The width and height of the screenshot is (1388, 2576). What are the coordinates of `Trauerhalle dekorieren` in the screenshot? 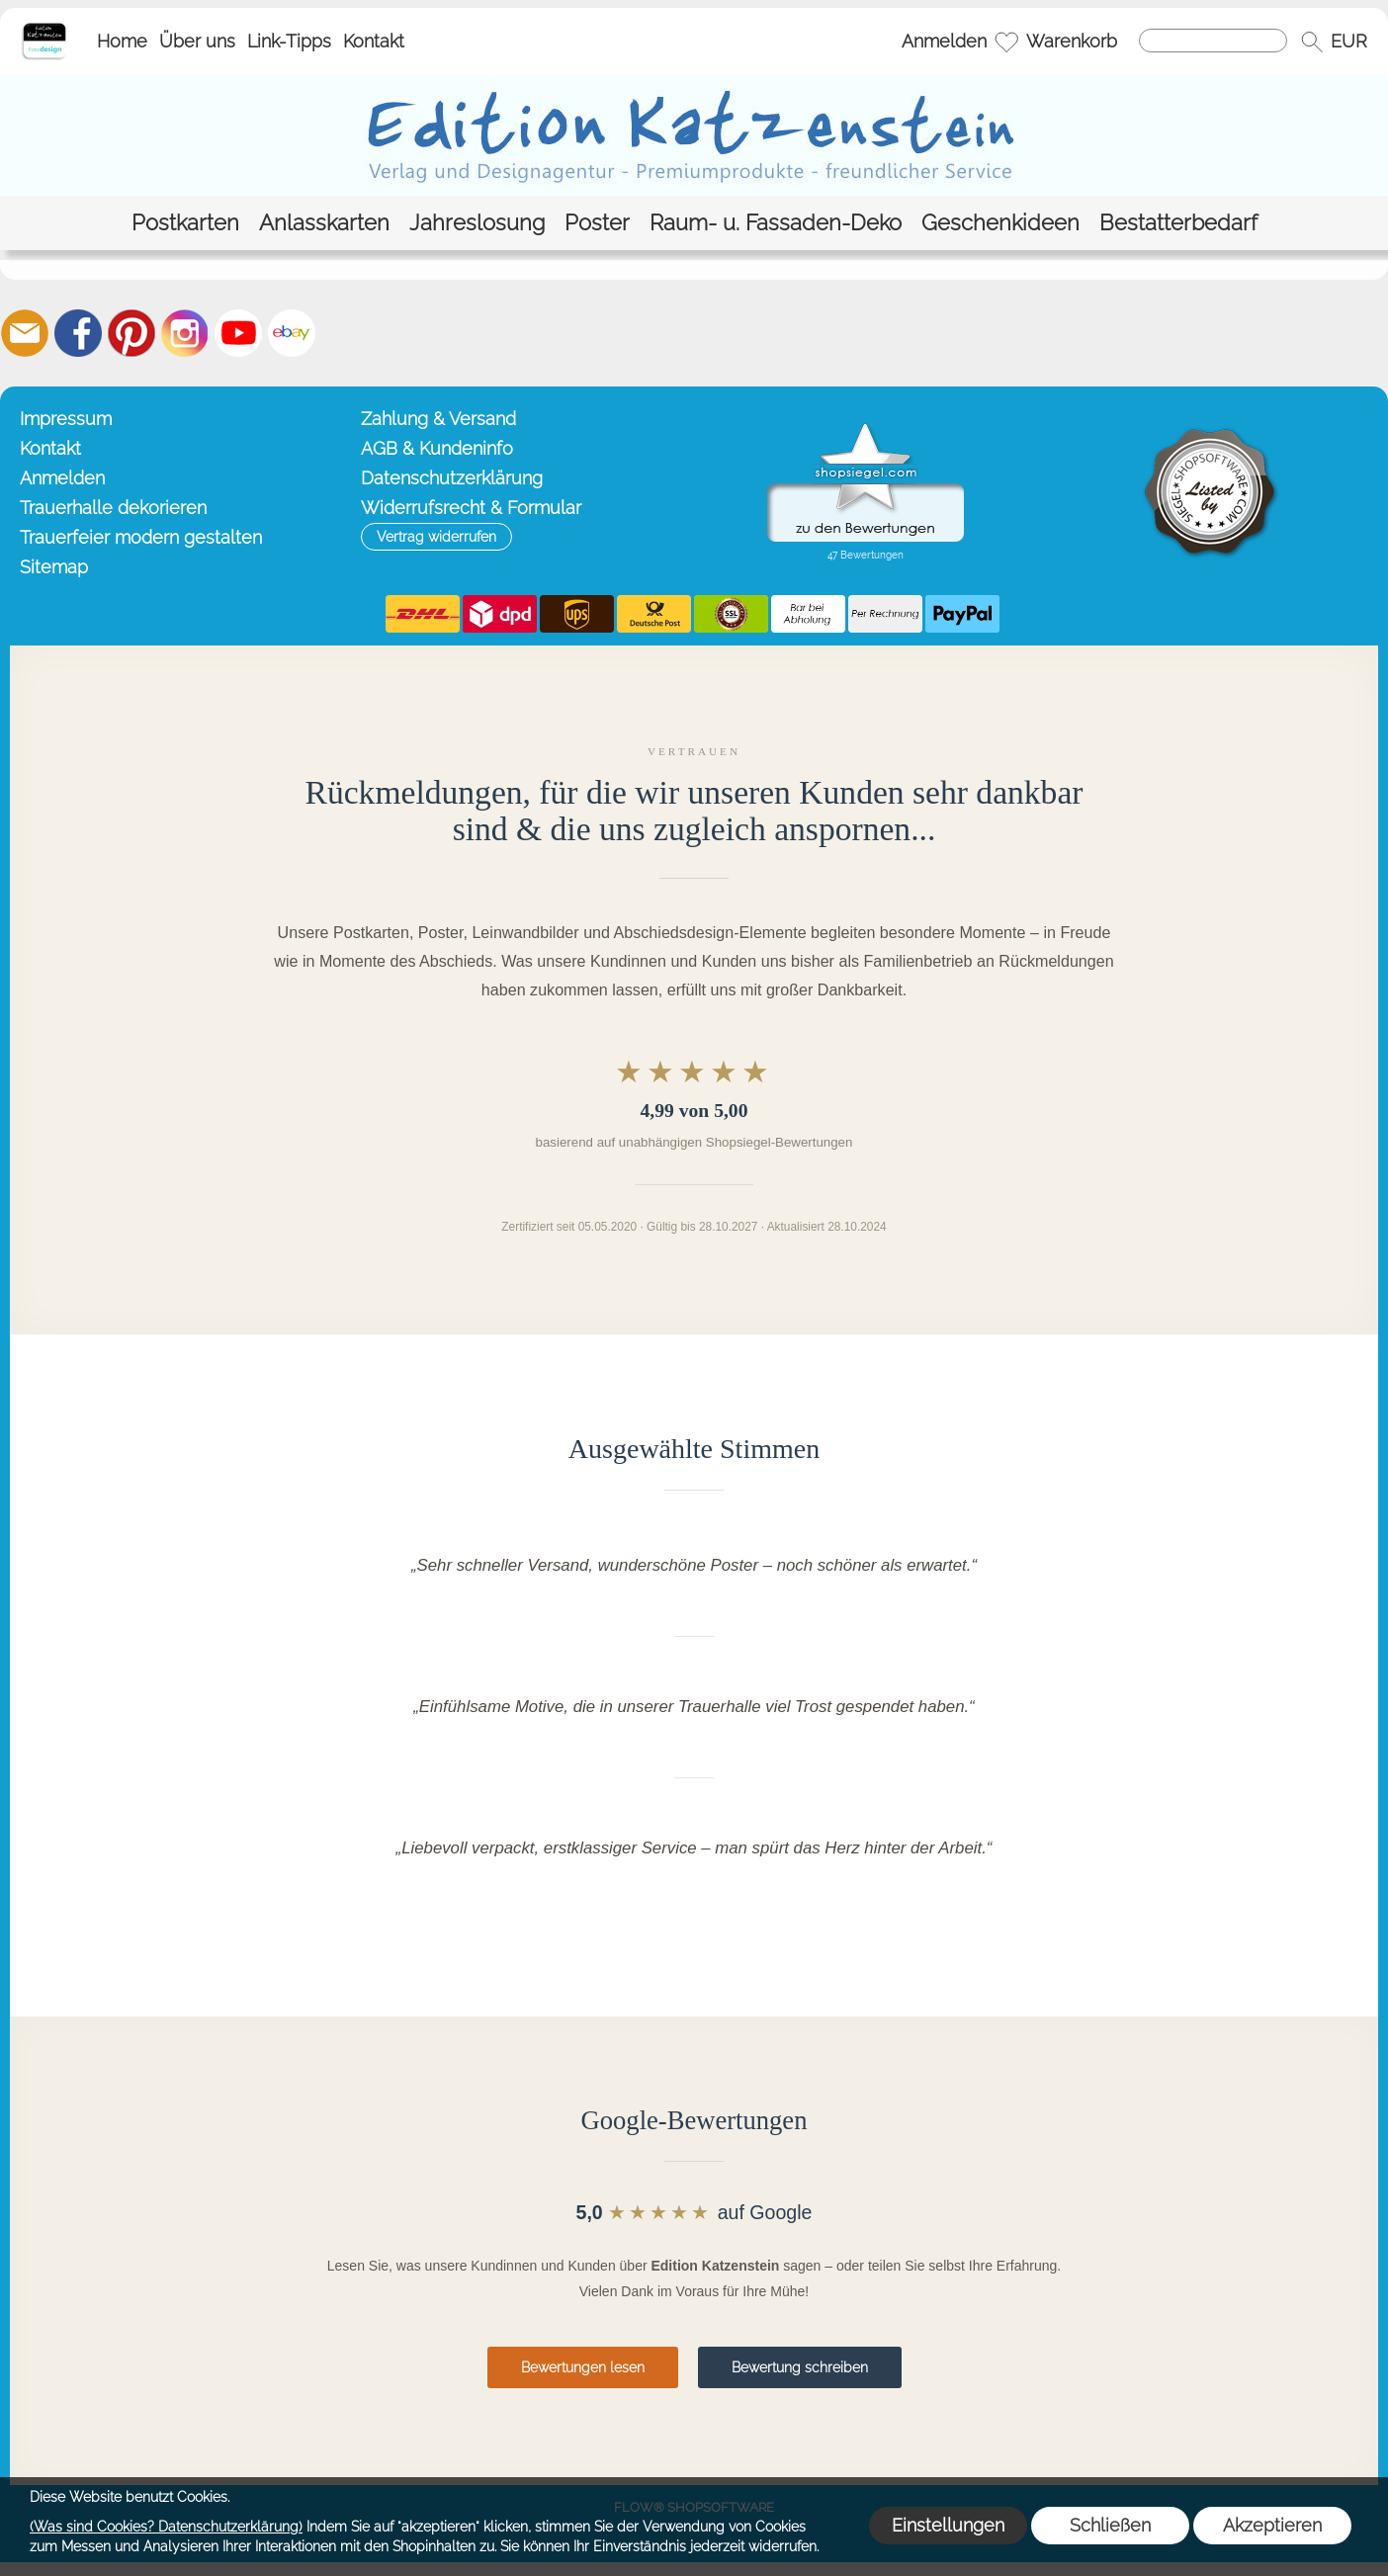 It's located at (113, 507).